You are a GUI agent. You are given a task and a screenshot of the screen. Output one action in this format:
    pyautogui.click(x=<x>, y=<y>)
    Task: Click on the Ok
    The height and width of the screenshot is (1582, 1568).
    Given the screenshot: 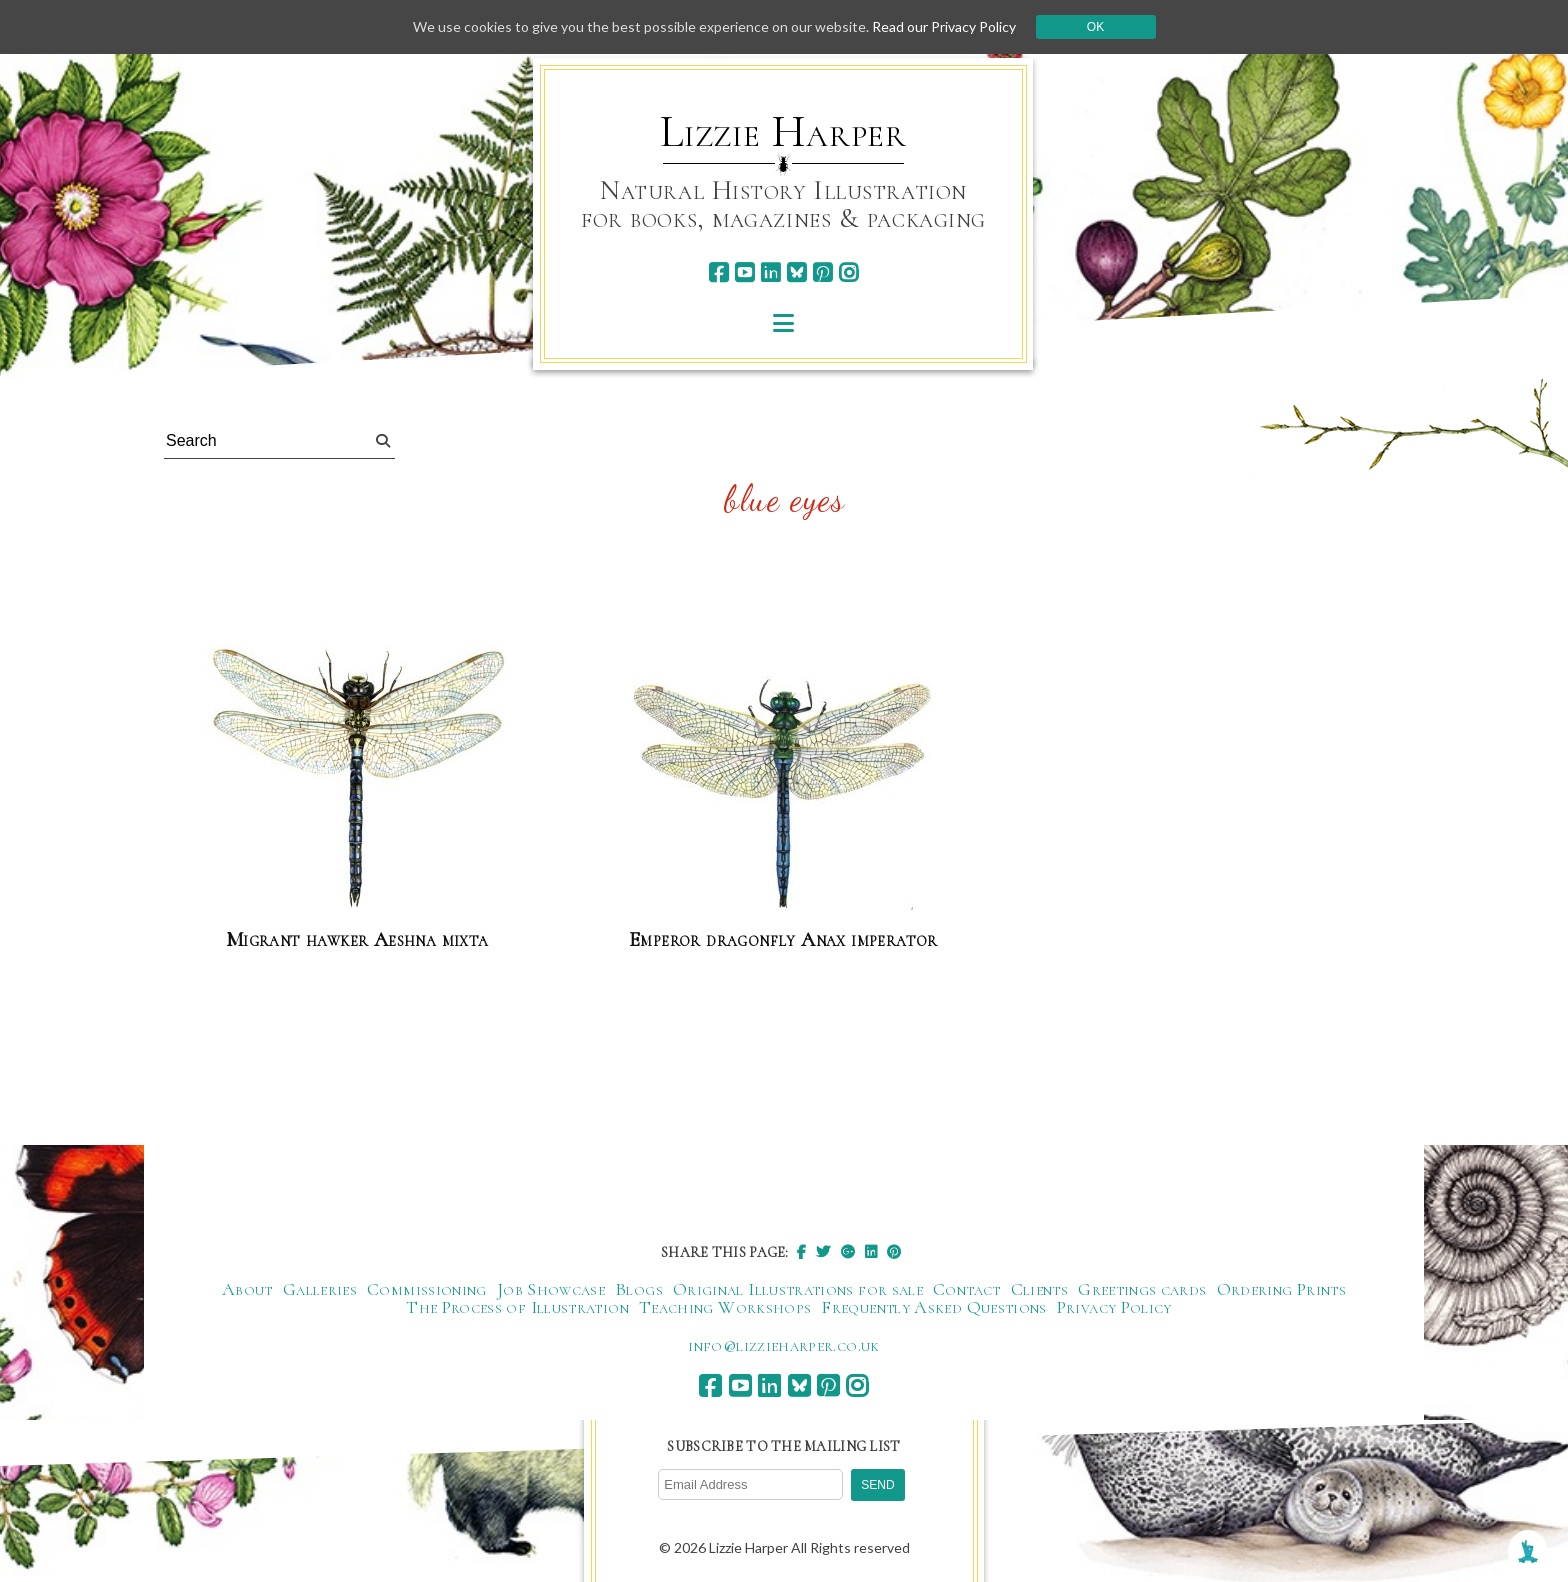 What is the action you would take?
    pyautogui.click(x=1095, y=27)
    